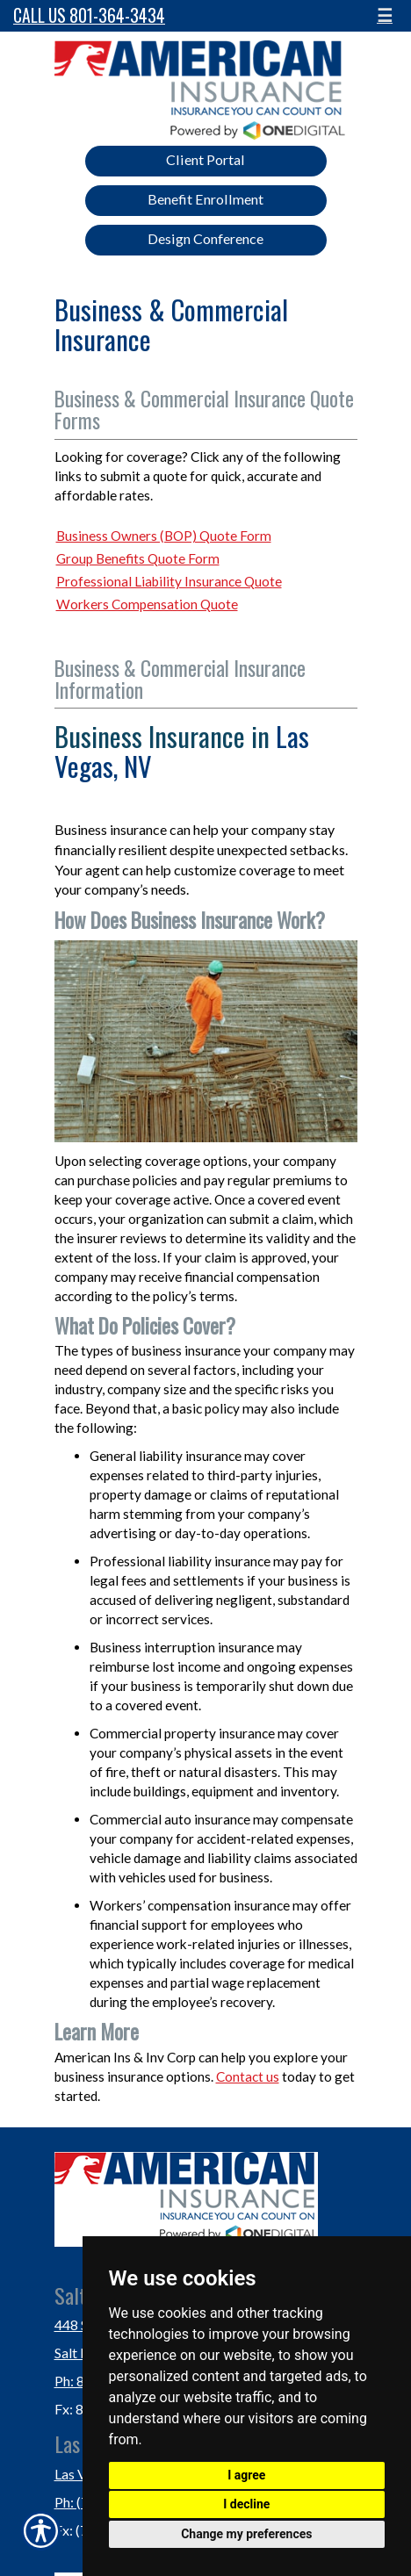  What do you see at coordinates (246, 2475) in the screenshot?
I see `I agree [button]` at bounding box center [246, 2475].